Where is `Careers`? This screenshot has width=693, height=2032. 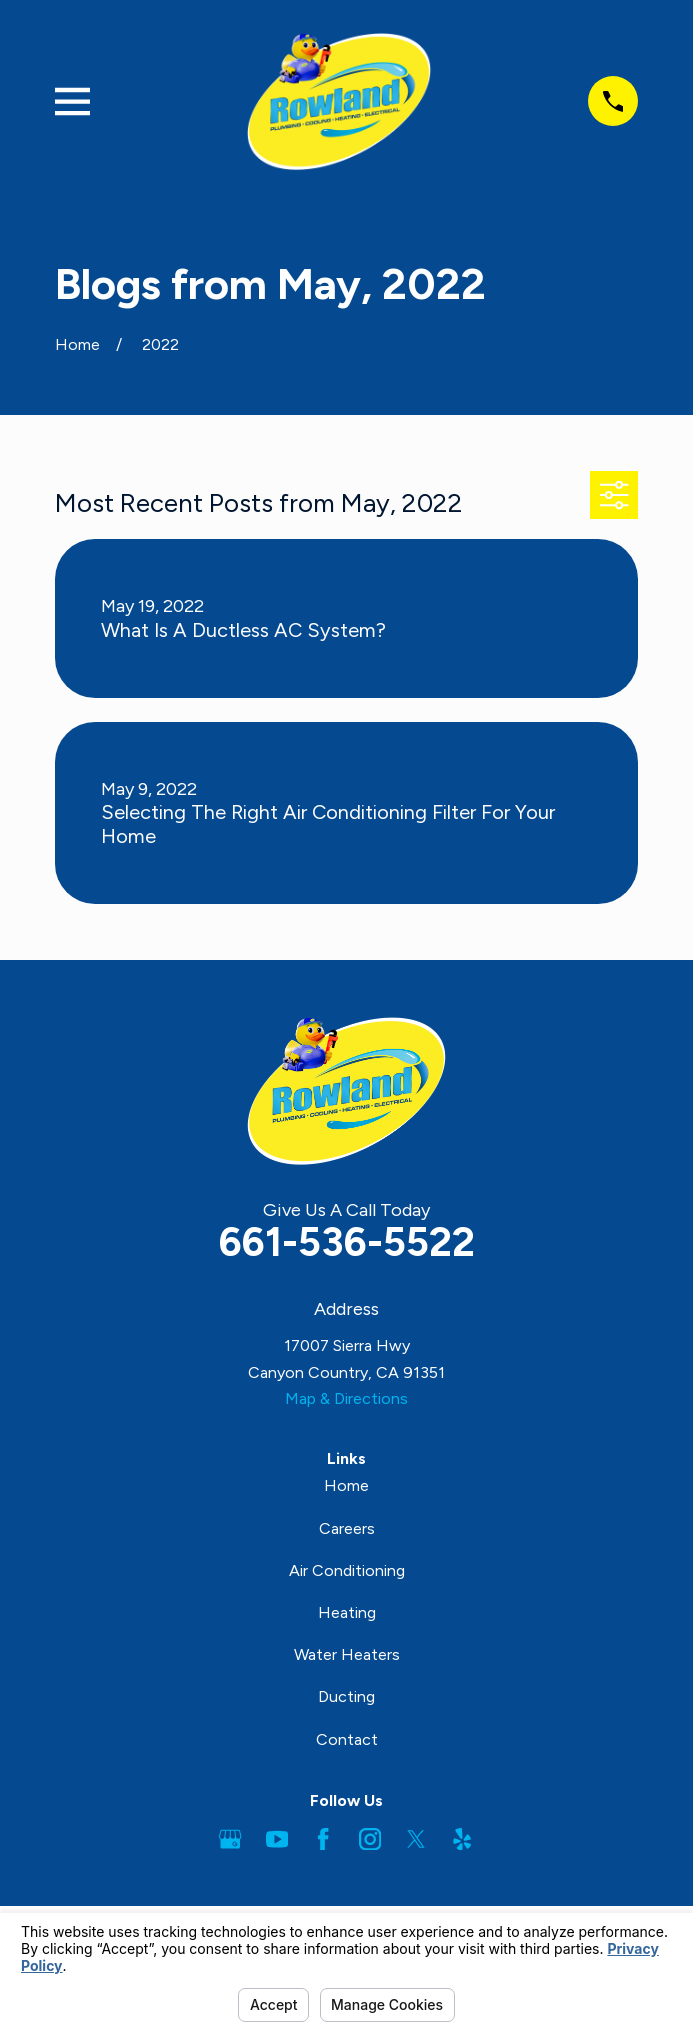
Careers is located at coordinates (347, 1528).